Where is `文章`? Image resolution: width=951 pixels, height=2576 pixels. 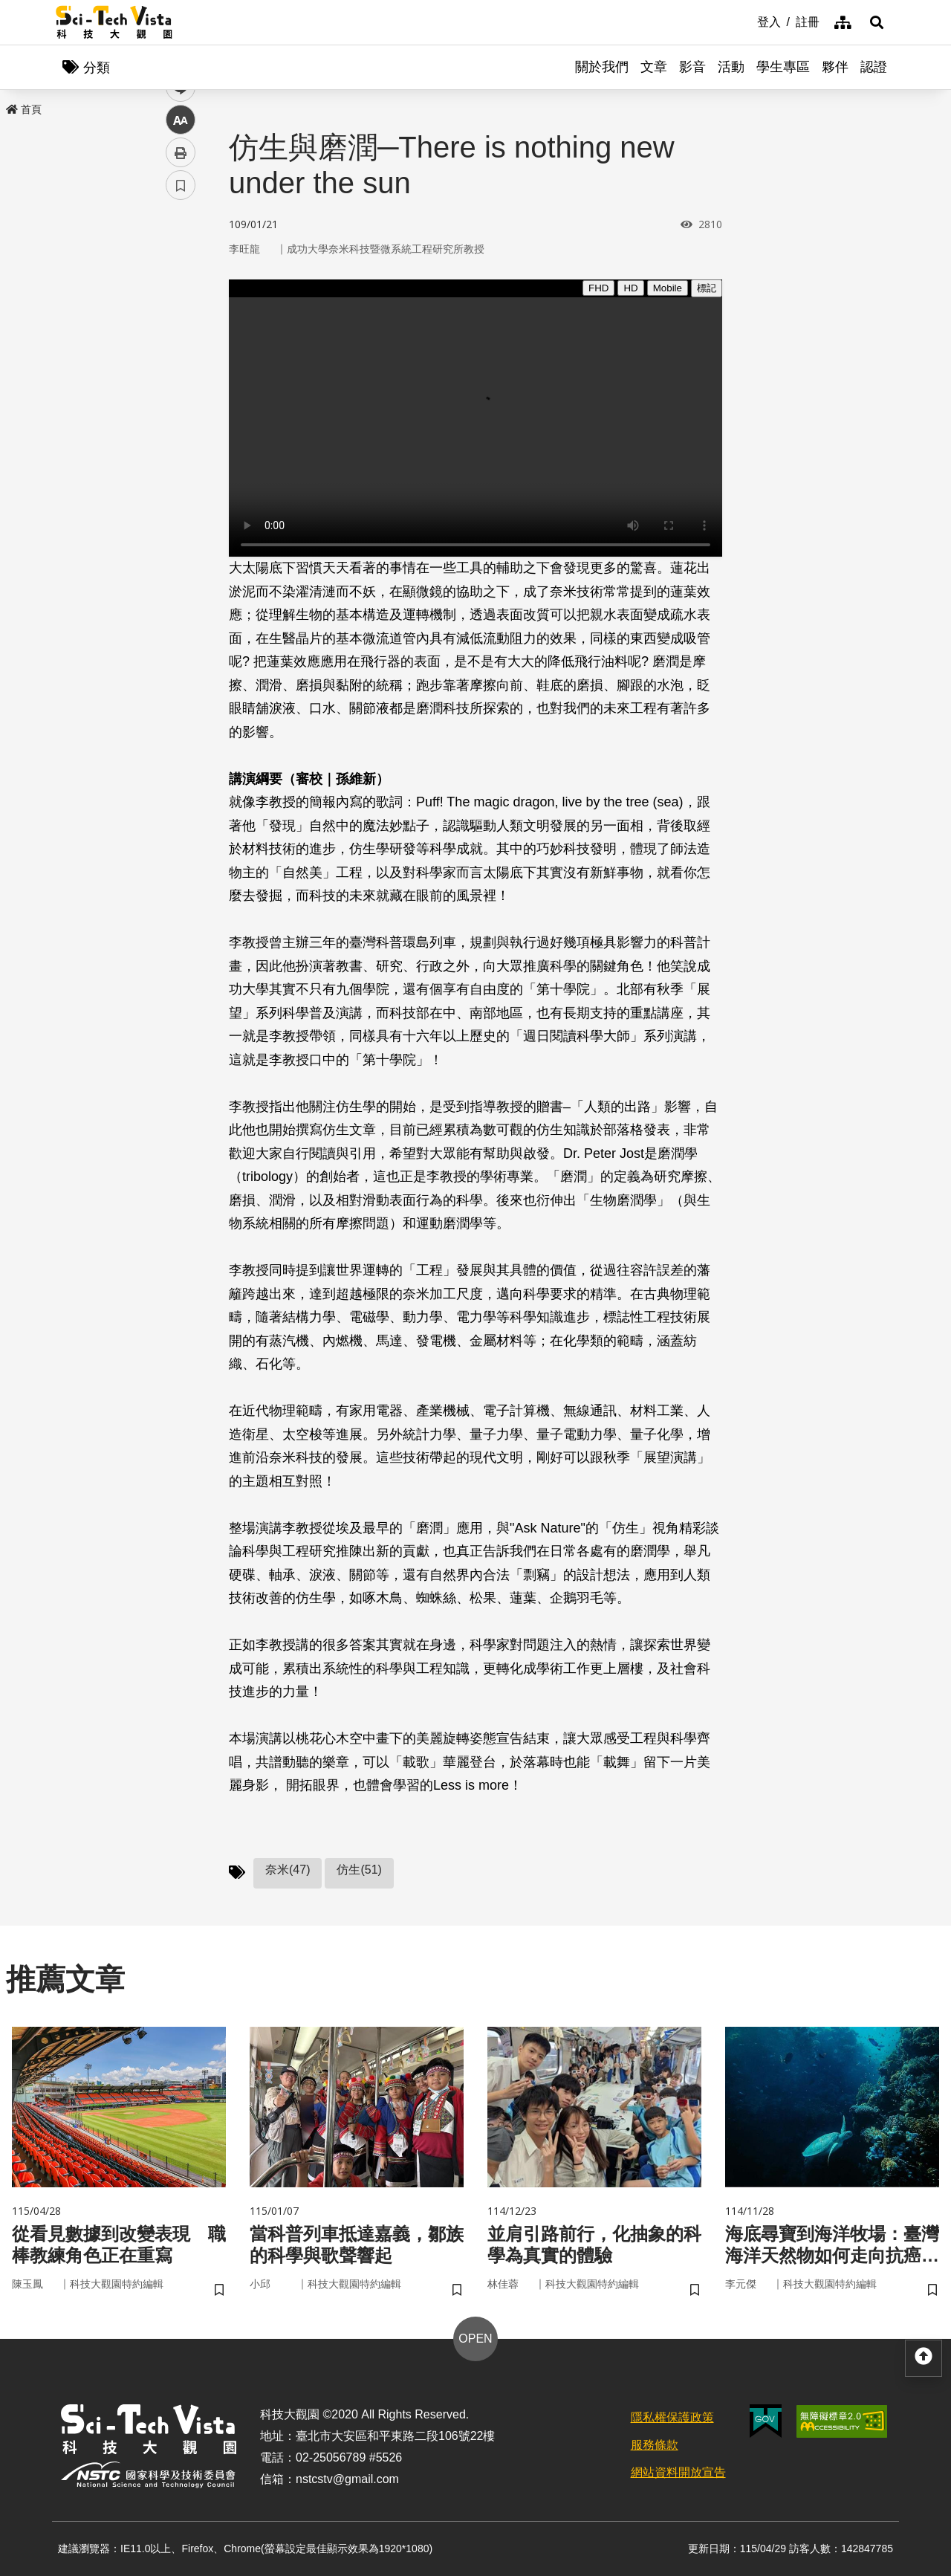 文章 is located at coordinates (653, 66).